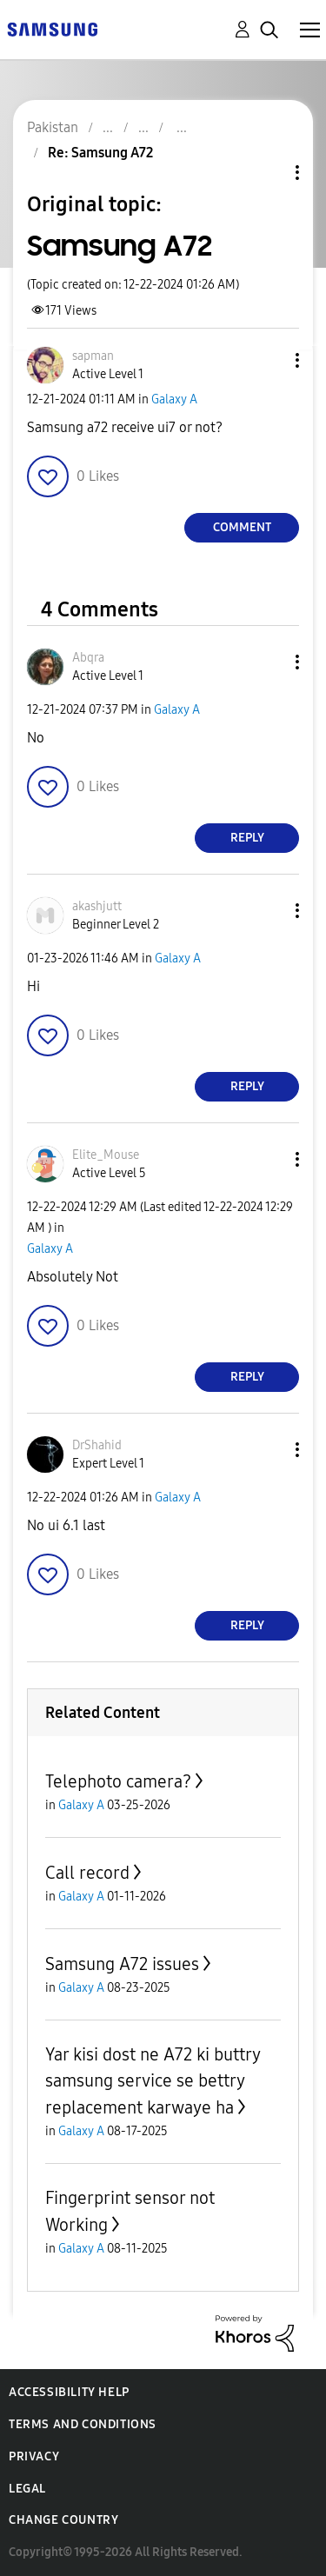  What do you see at coordinates (88, 657) in the screenshot?
I see `[View Profile of Abqra]` at bounding box center [88, 657].